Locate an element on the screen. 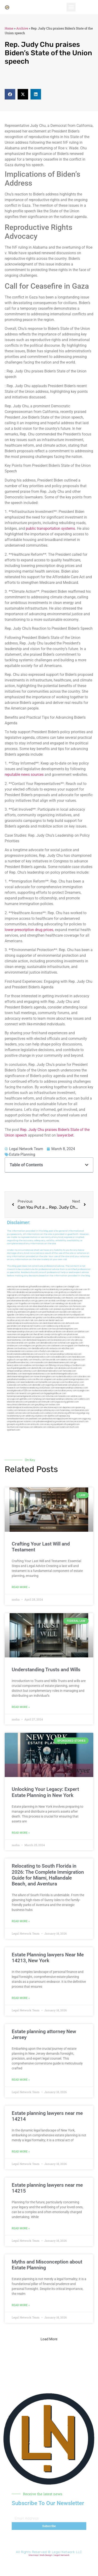  alum-tek.com is located at coordinates (31, 1320).